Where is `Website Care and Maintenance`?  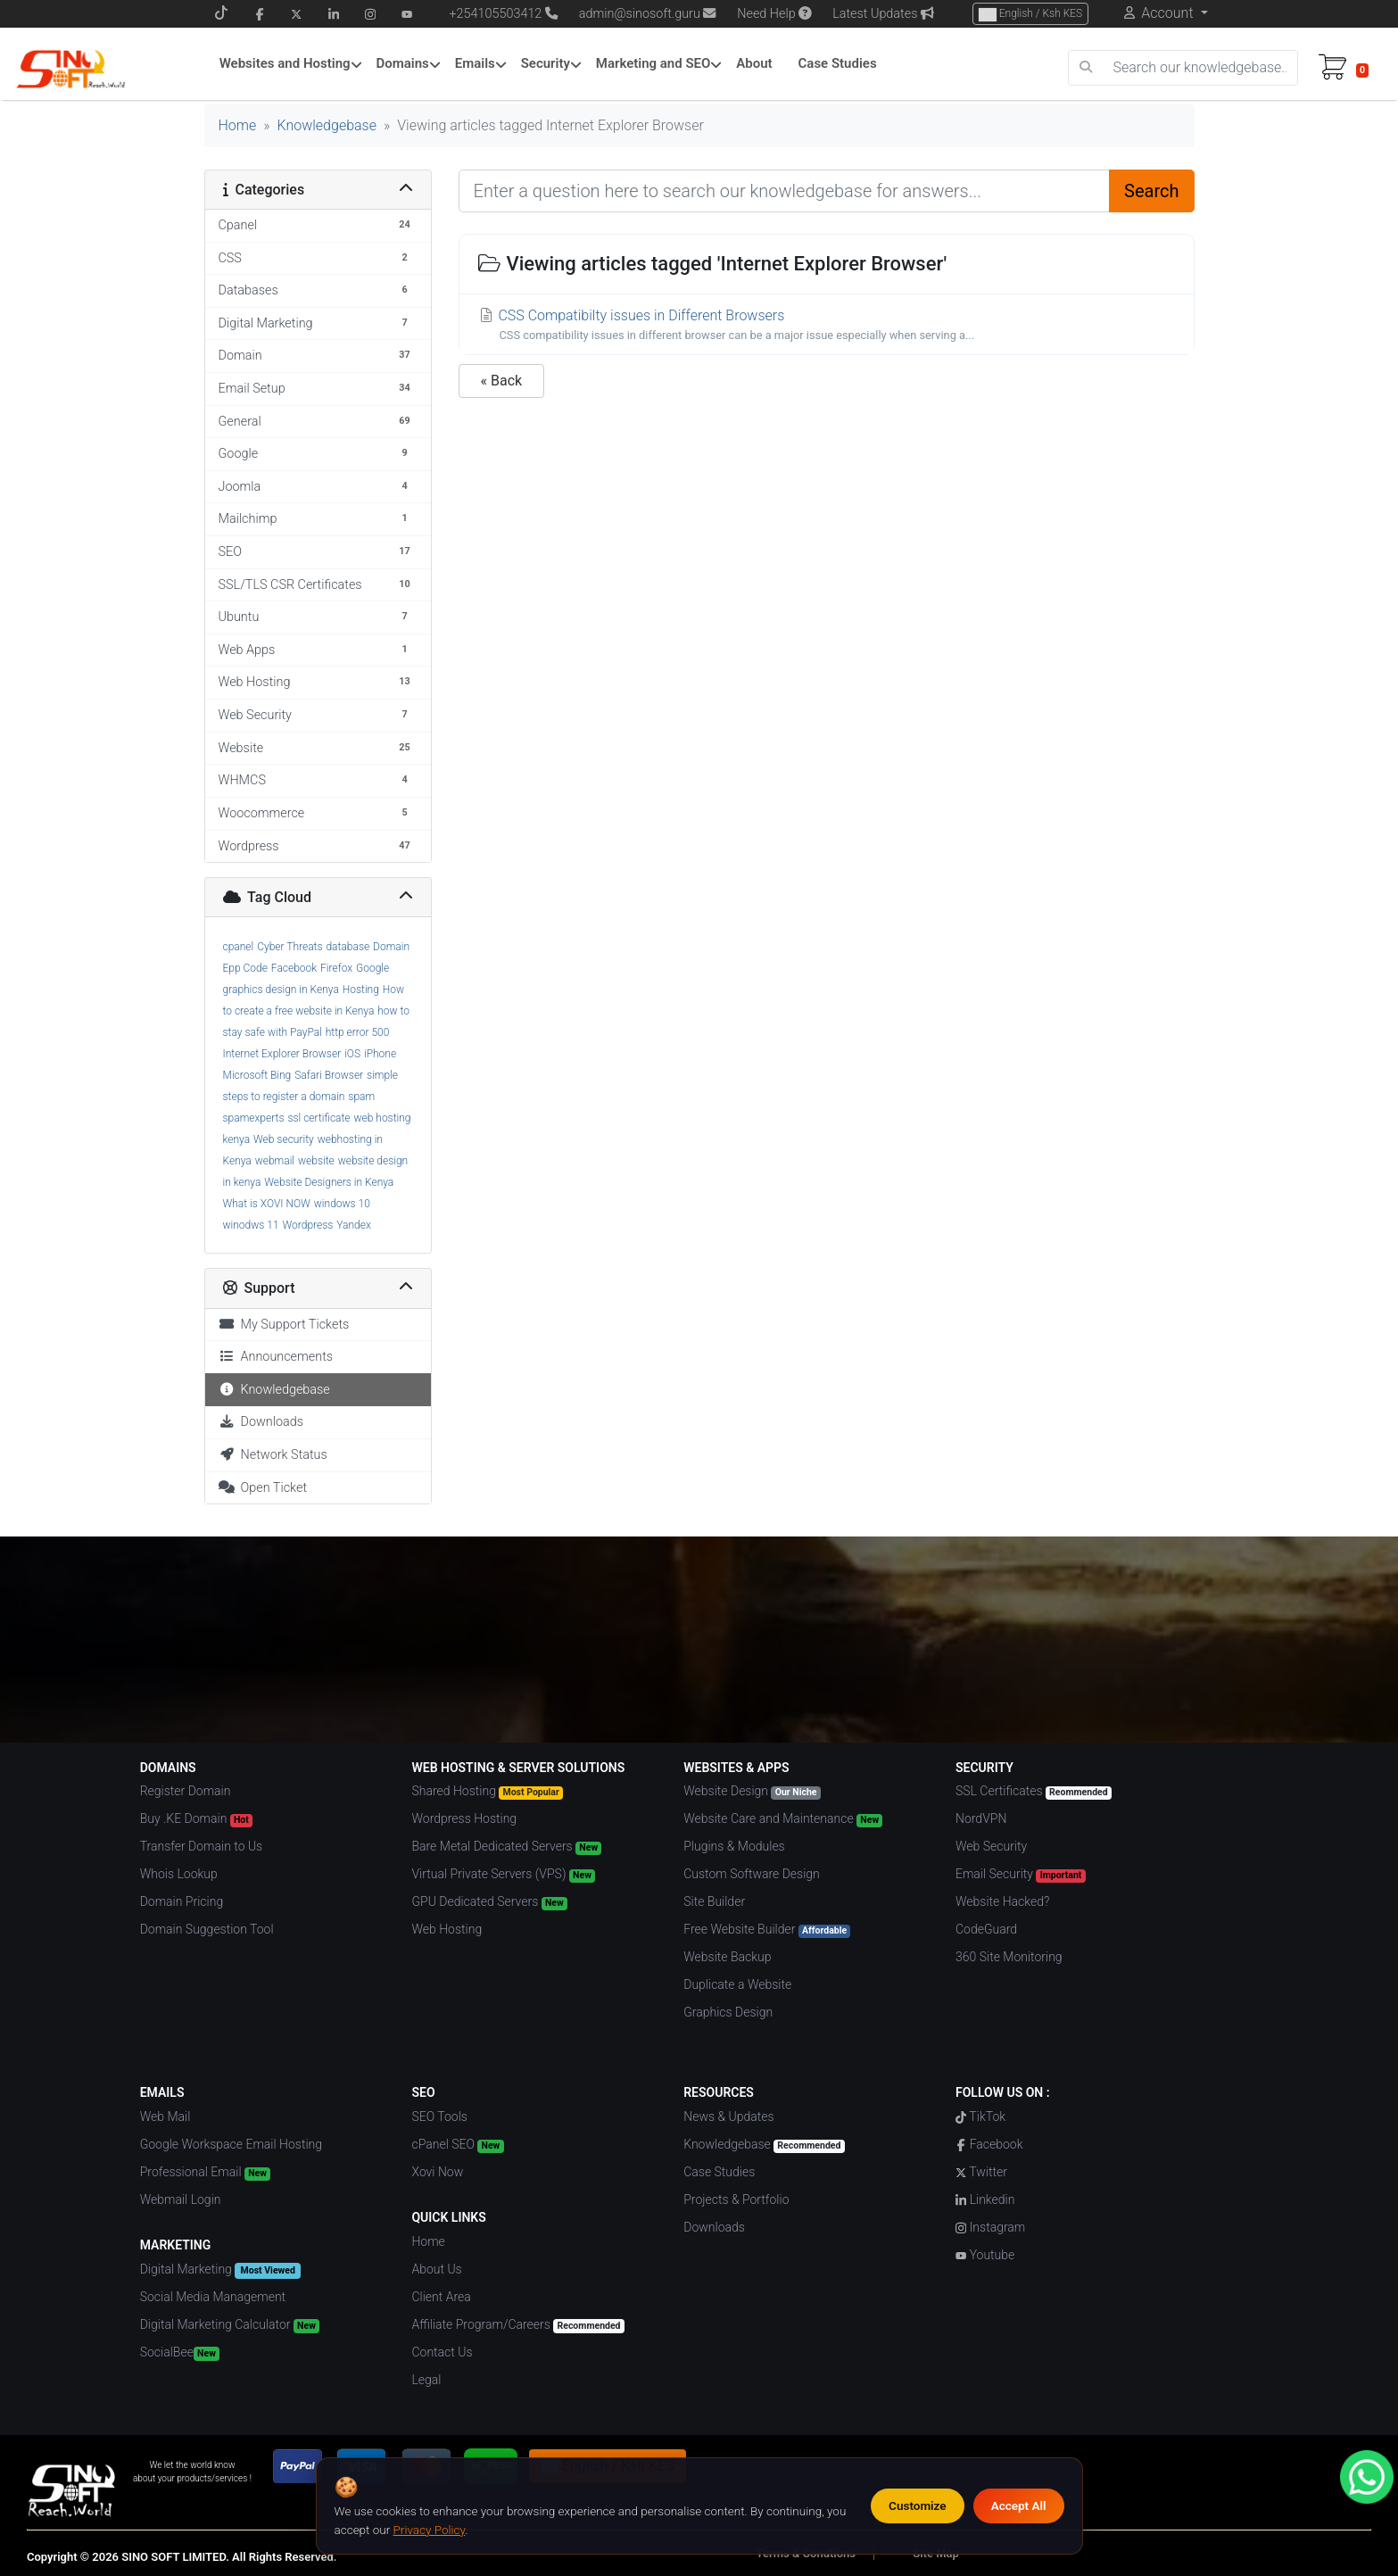
Website Care and Maintenance is located at coordinates (782, 1819).